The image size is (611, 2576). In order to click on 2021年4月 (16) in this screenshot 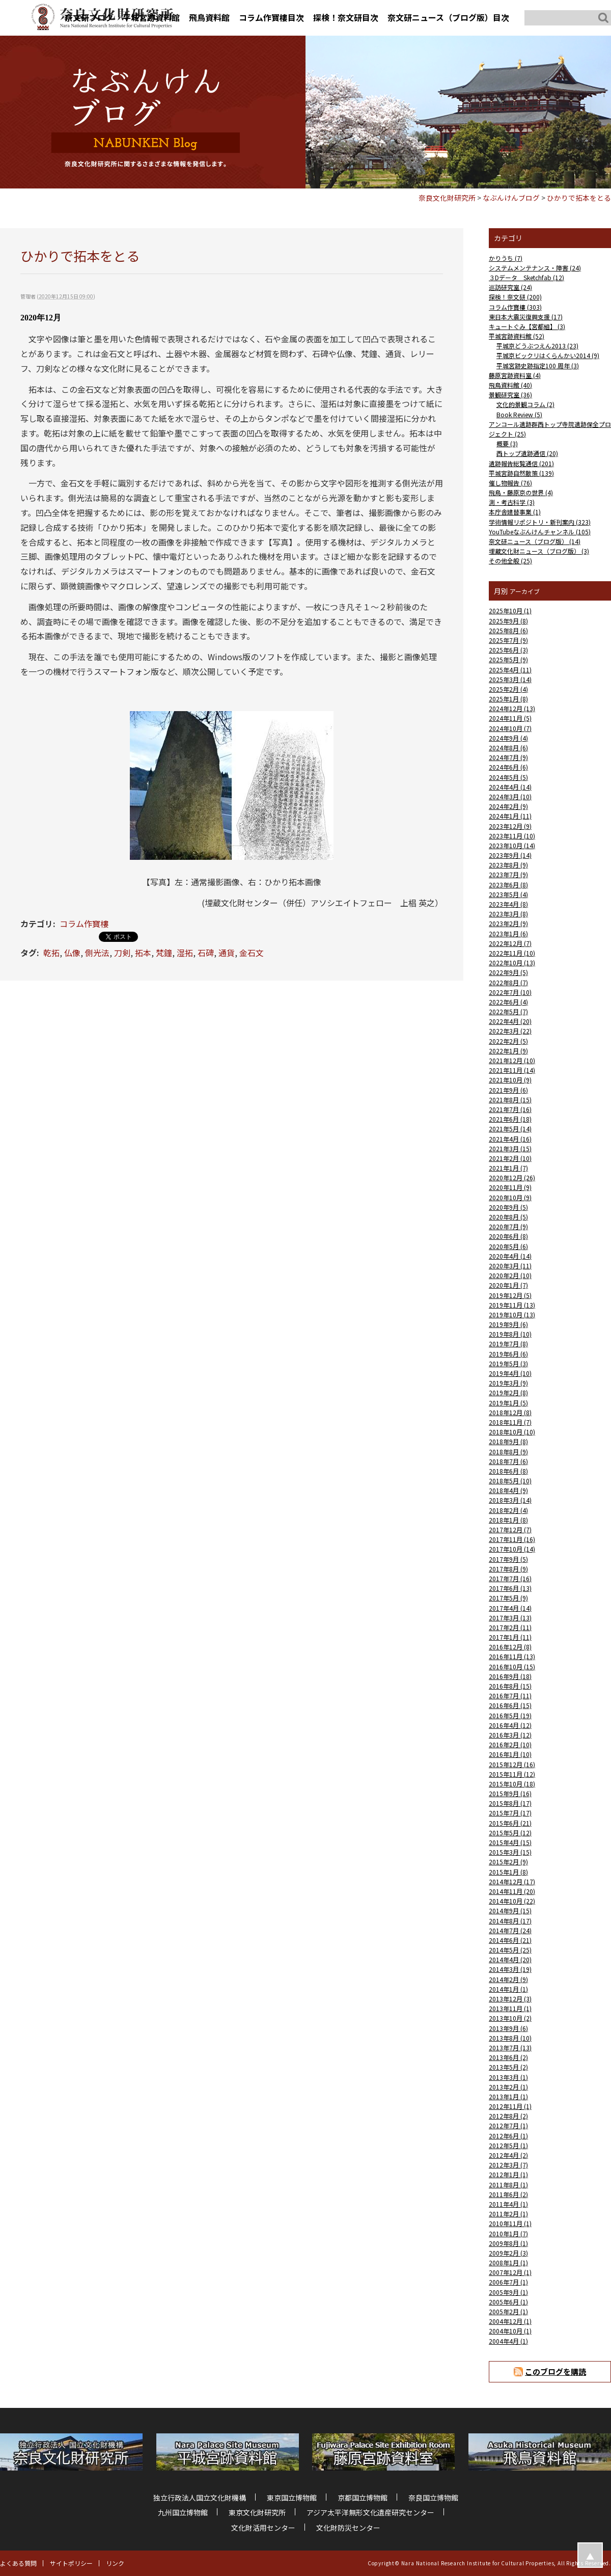, I will do `click(510, 1138)`.